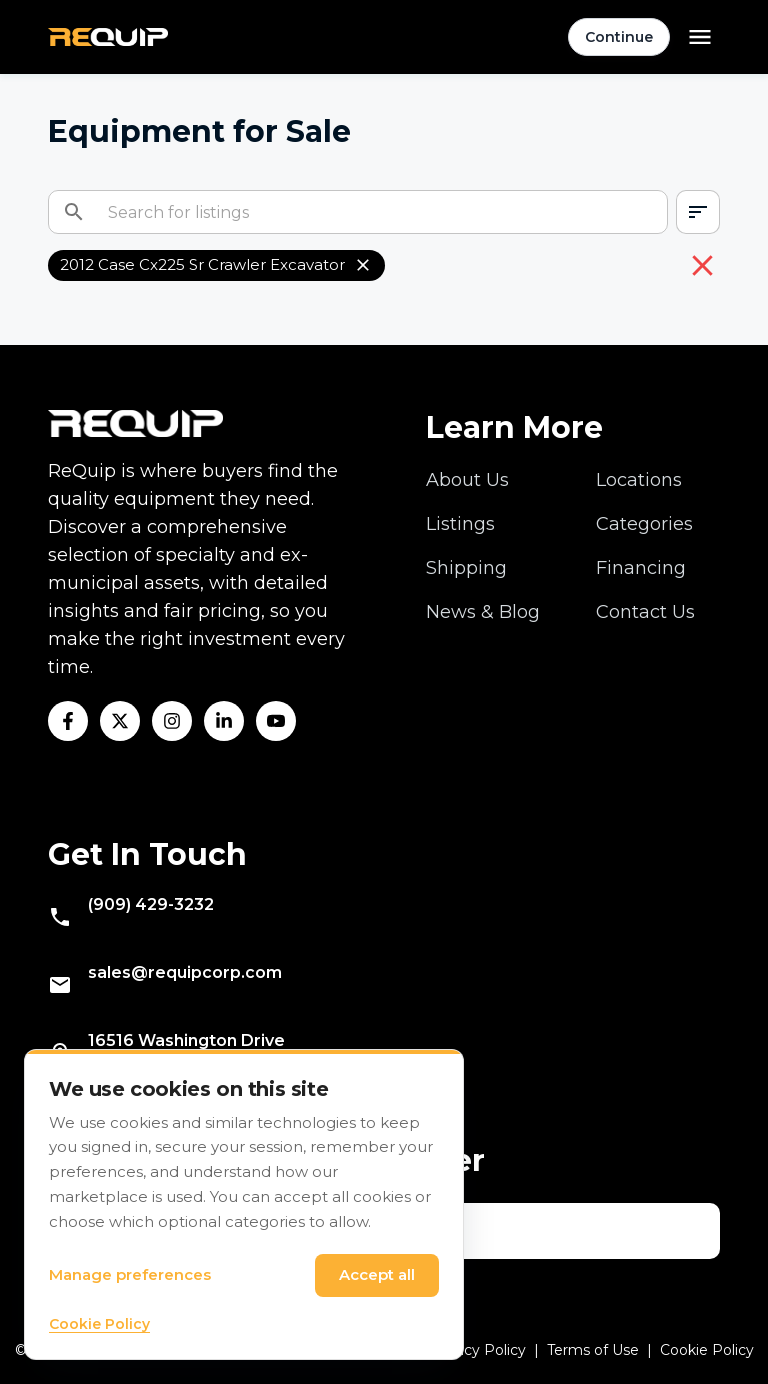 The image size is (768, 1384). Describe the element at coordinates (619, 37) in the screenshot. I see `Continue` at that location.